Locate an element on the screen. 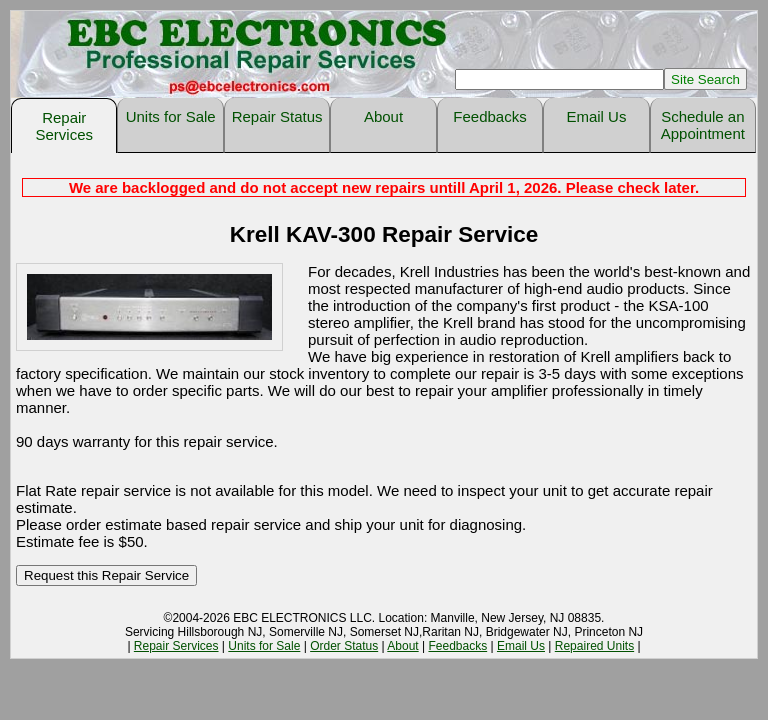  Schedule an Appointment is located at coordinates (703, 125).